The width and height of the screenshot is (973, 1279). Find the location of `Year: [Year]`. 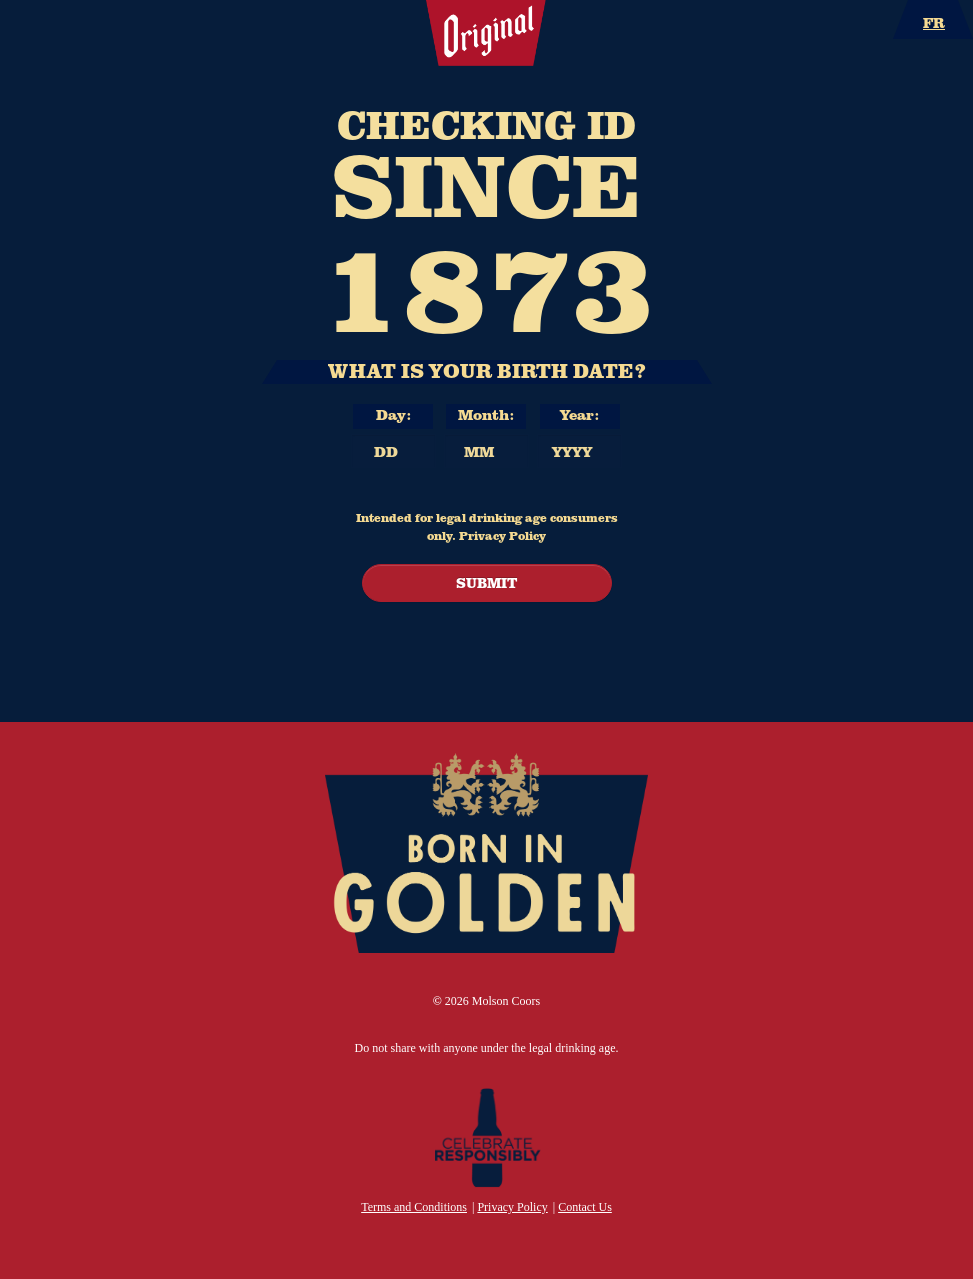

Year: [Year] is located at coordinates (579, 414).